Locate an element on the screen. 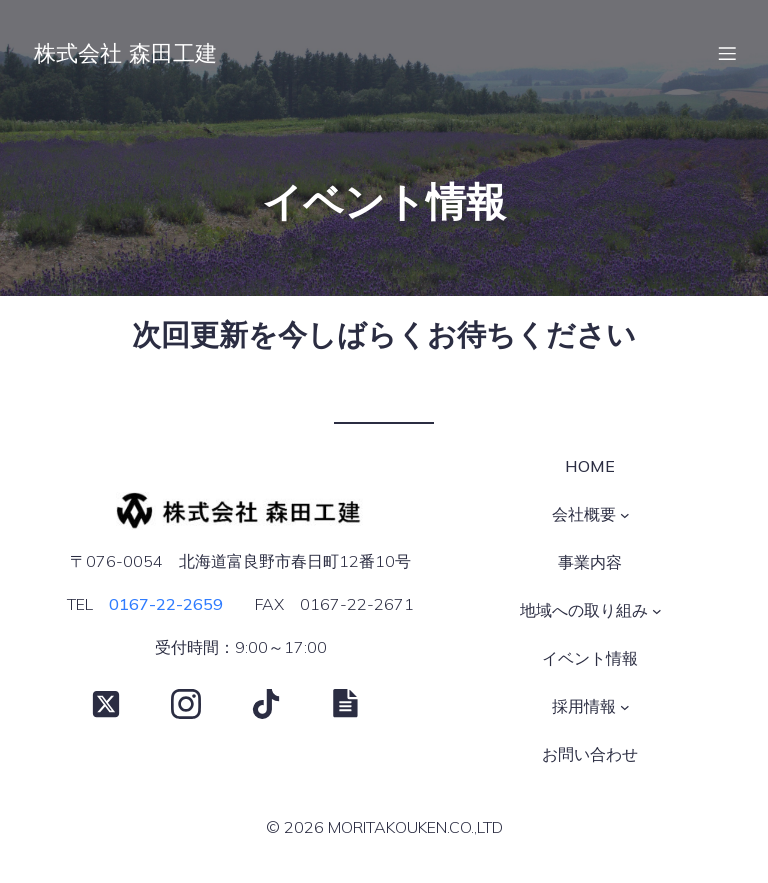 The width and height of the screenshot is (768, 883). [地域への取り組みのサブメニュー] is located at coordinates (657, 615).